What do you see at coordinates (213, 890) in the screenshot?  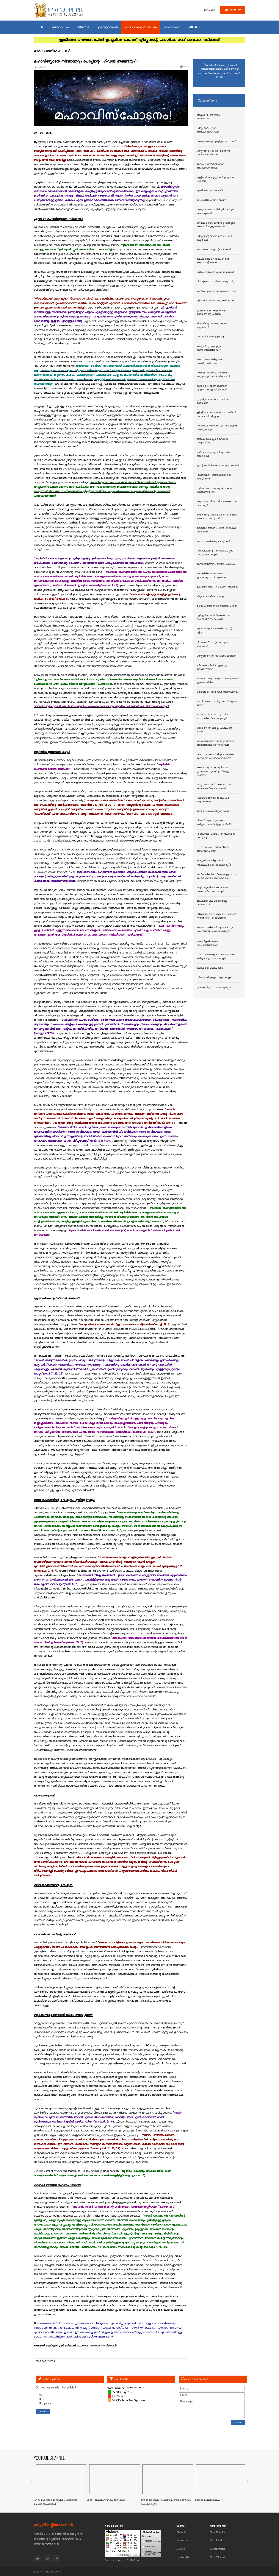 I see `പള്ളിപ്പാട്ടുകളിലെ അബദ്ധങ്ങളും സാത്താന്‍റെ കൗശലവും!` at bounding box center [213, 890].